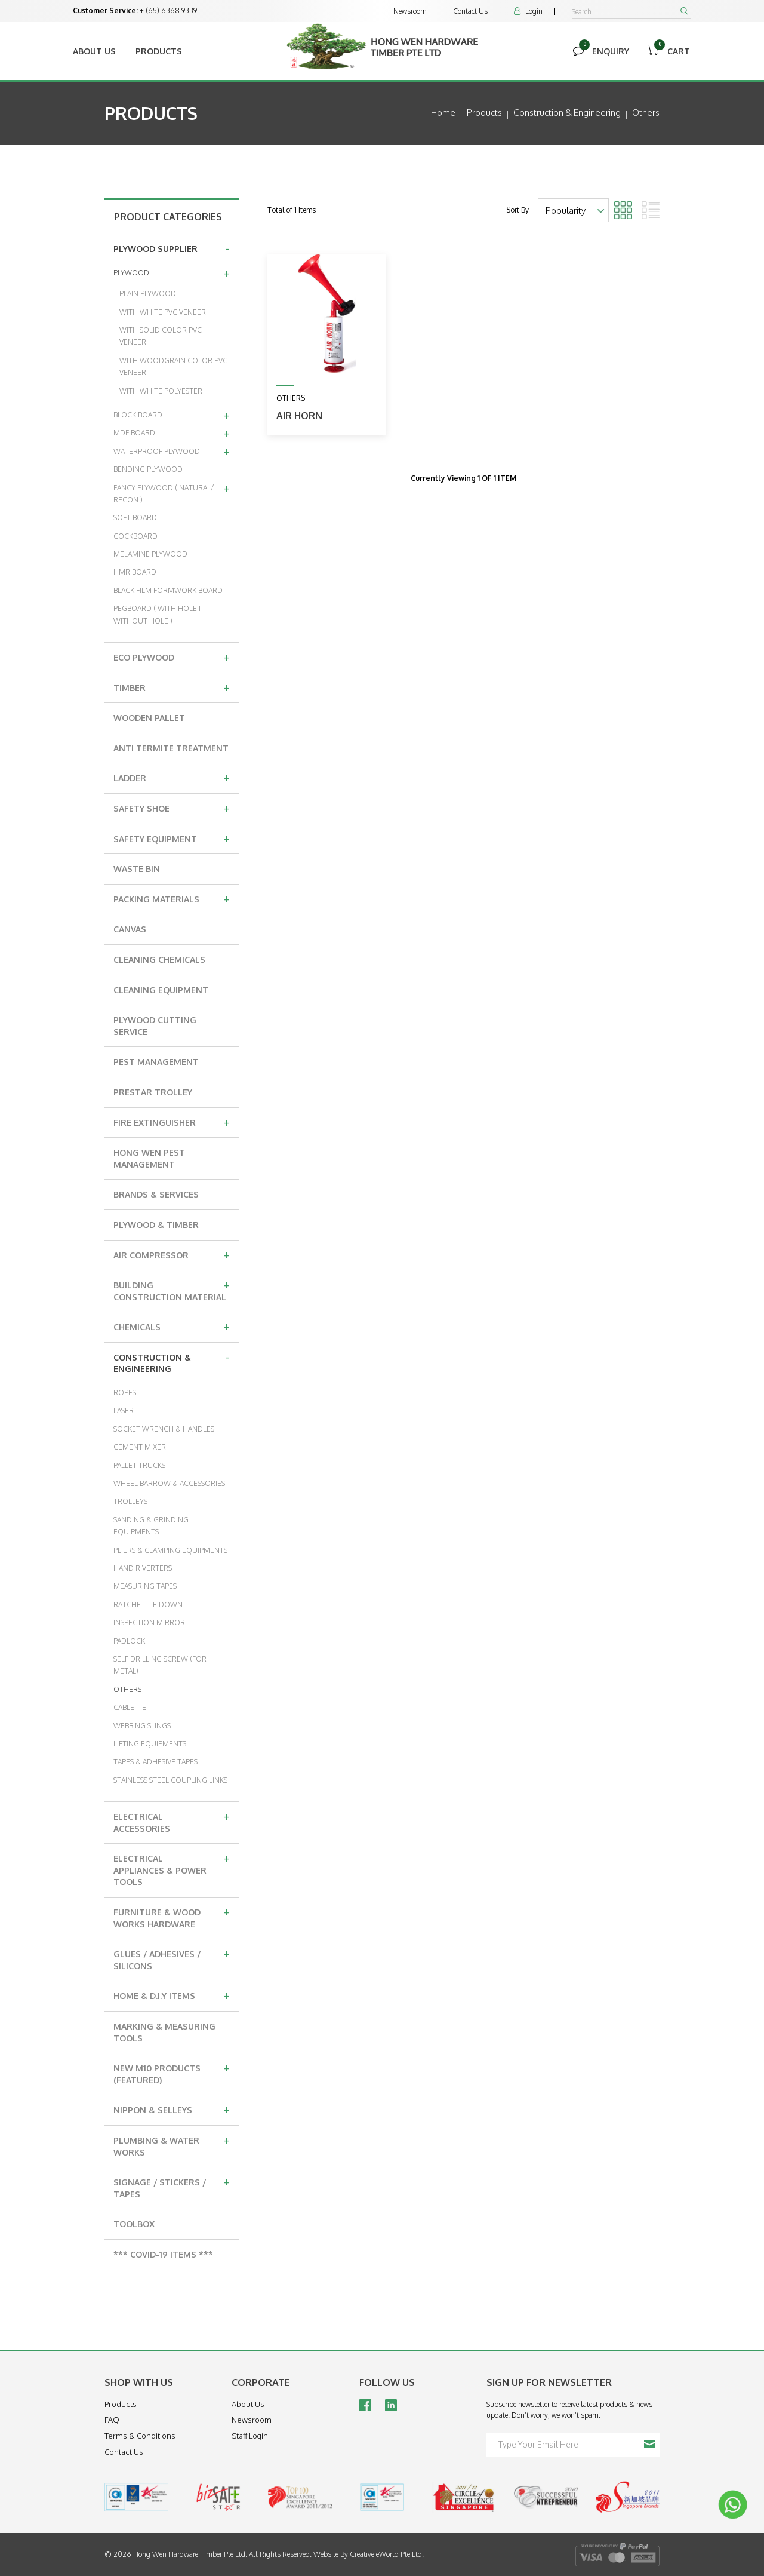 The height and width of the screenshot is (2576, 764). I want to click on ROPES, so click(124, 1392).